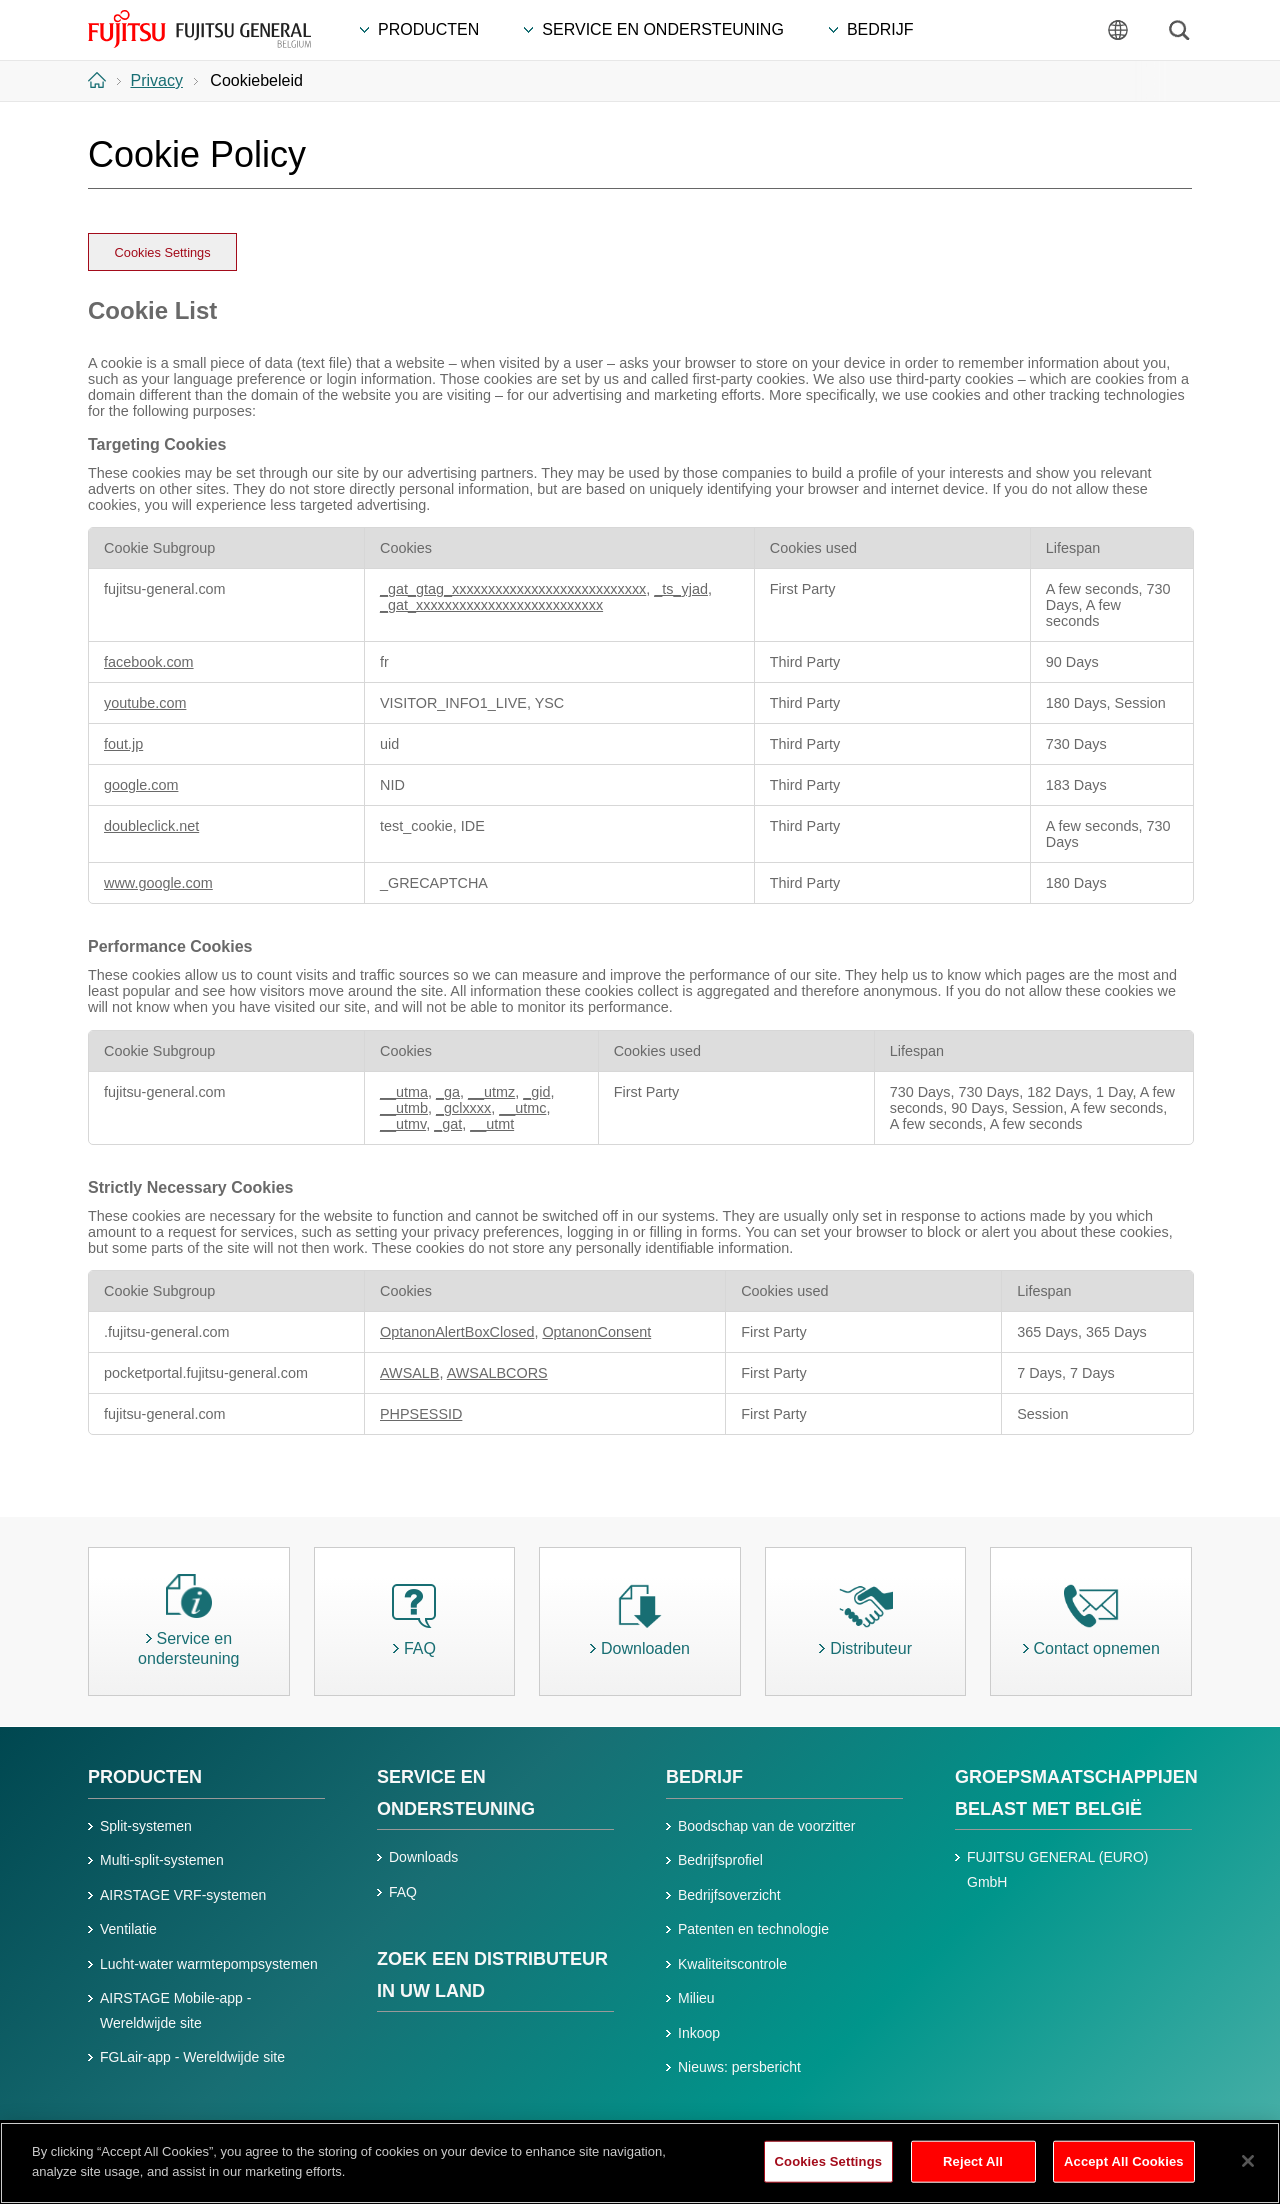 The image size is (1280, 2204). I want to click on _ga [_ga Opens in a new Tab], so click(448, 1092).